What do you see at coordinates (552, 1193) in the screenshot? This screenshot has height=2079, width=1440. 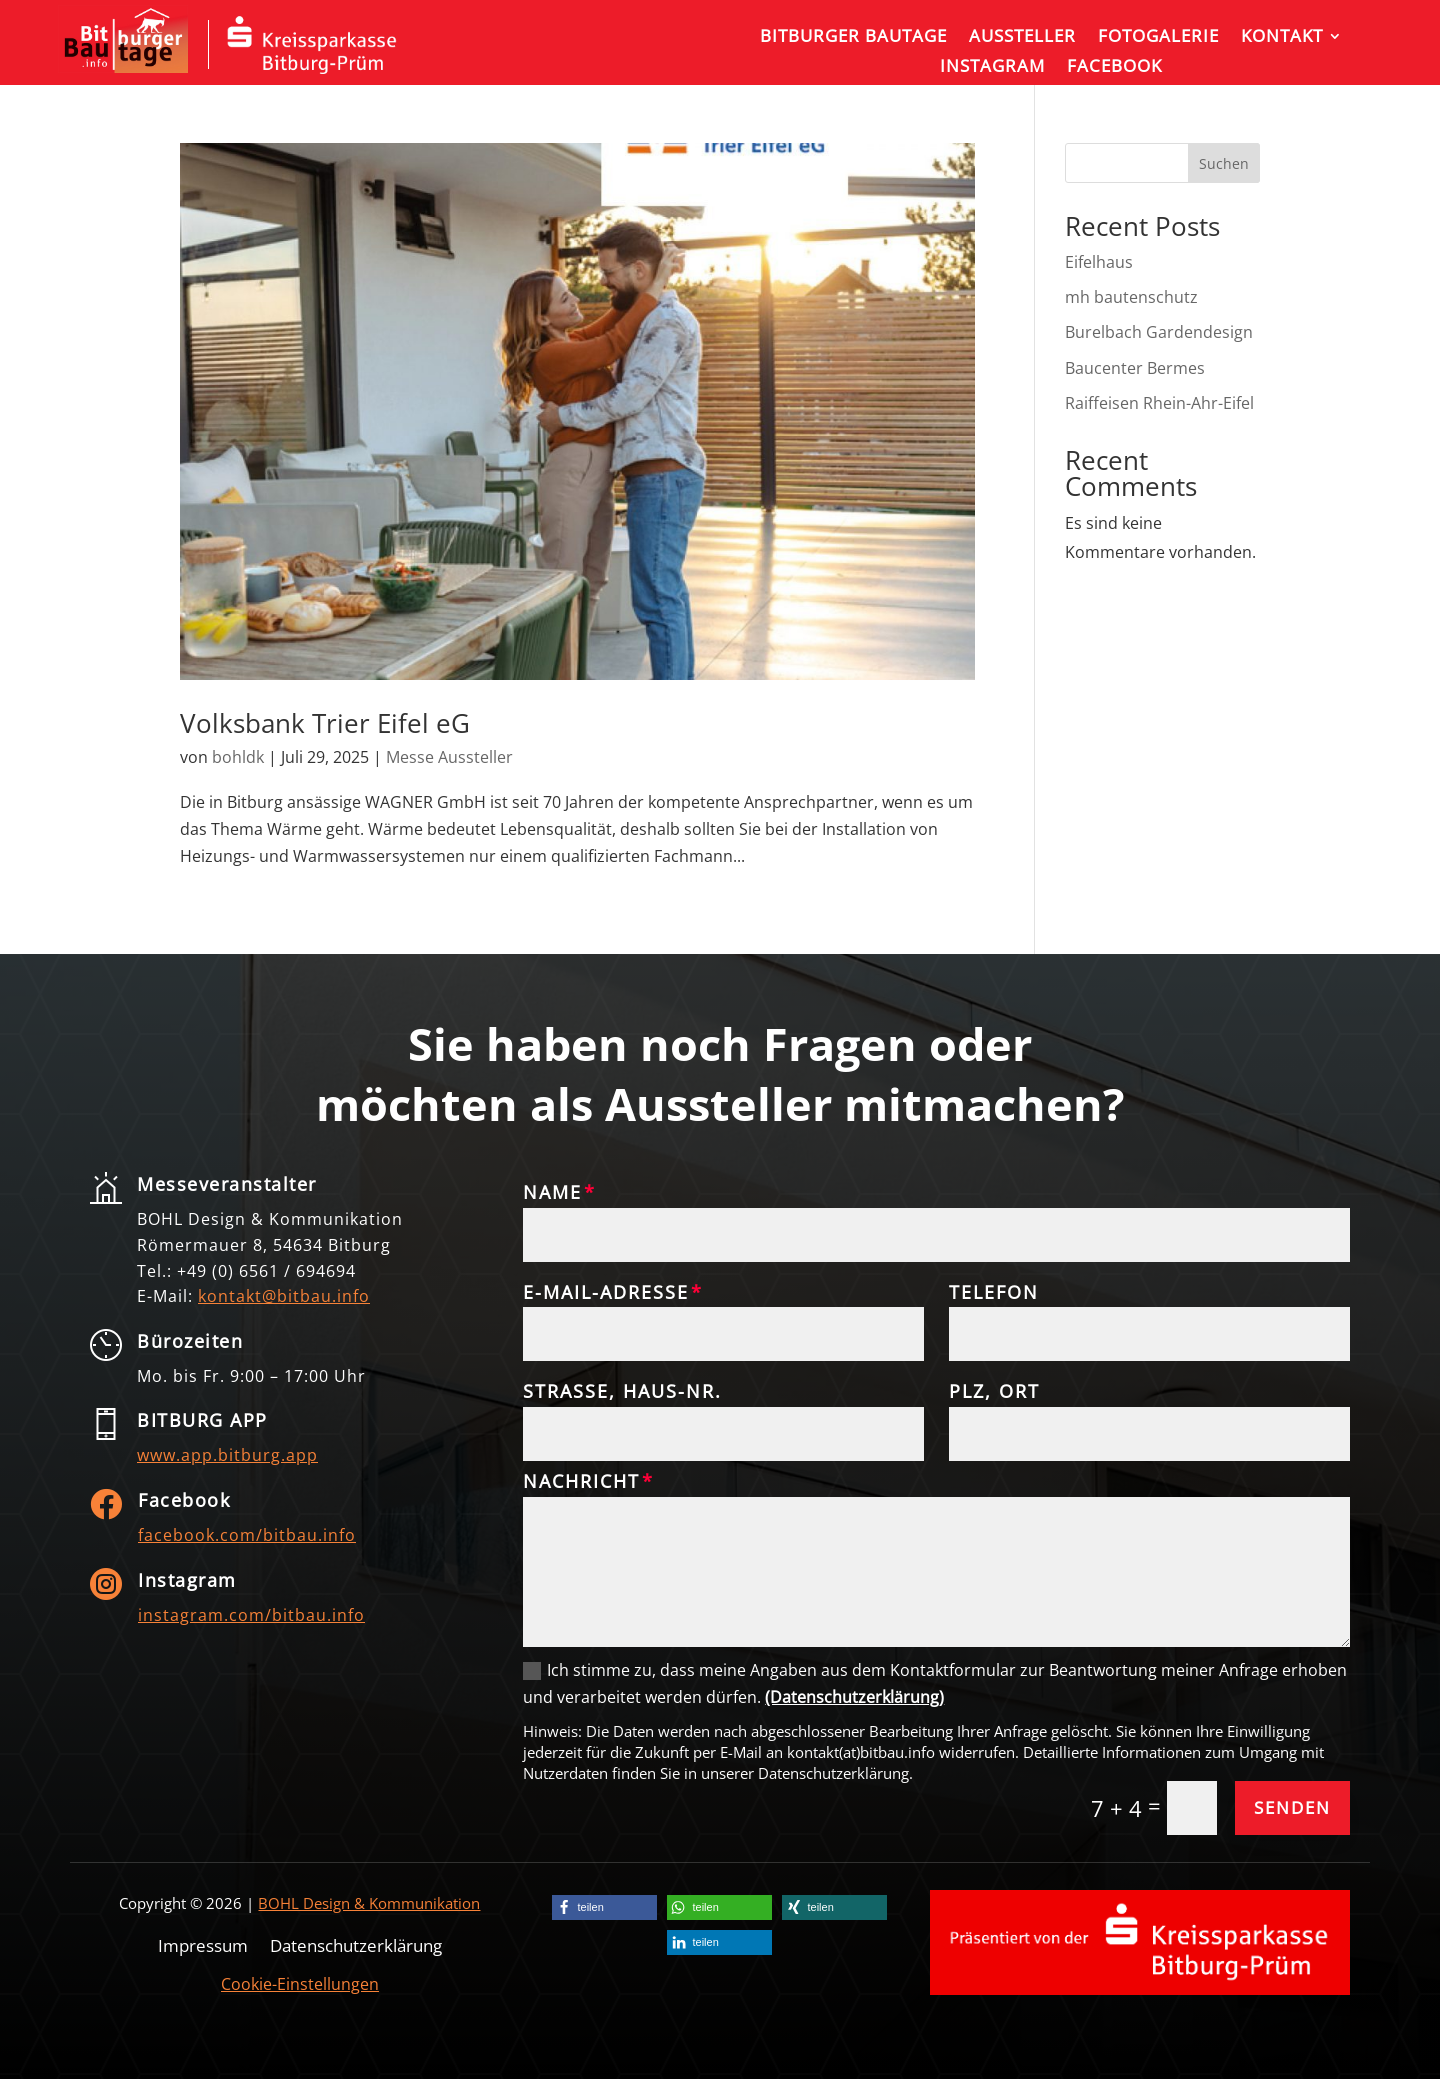 I see `Name` at bounding box center [552, 1193].